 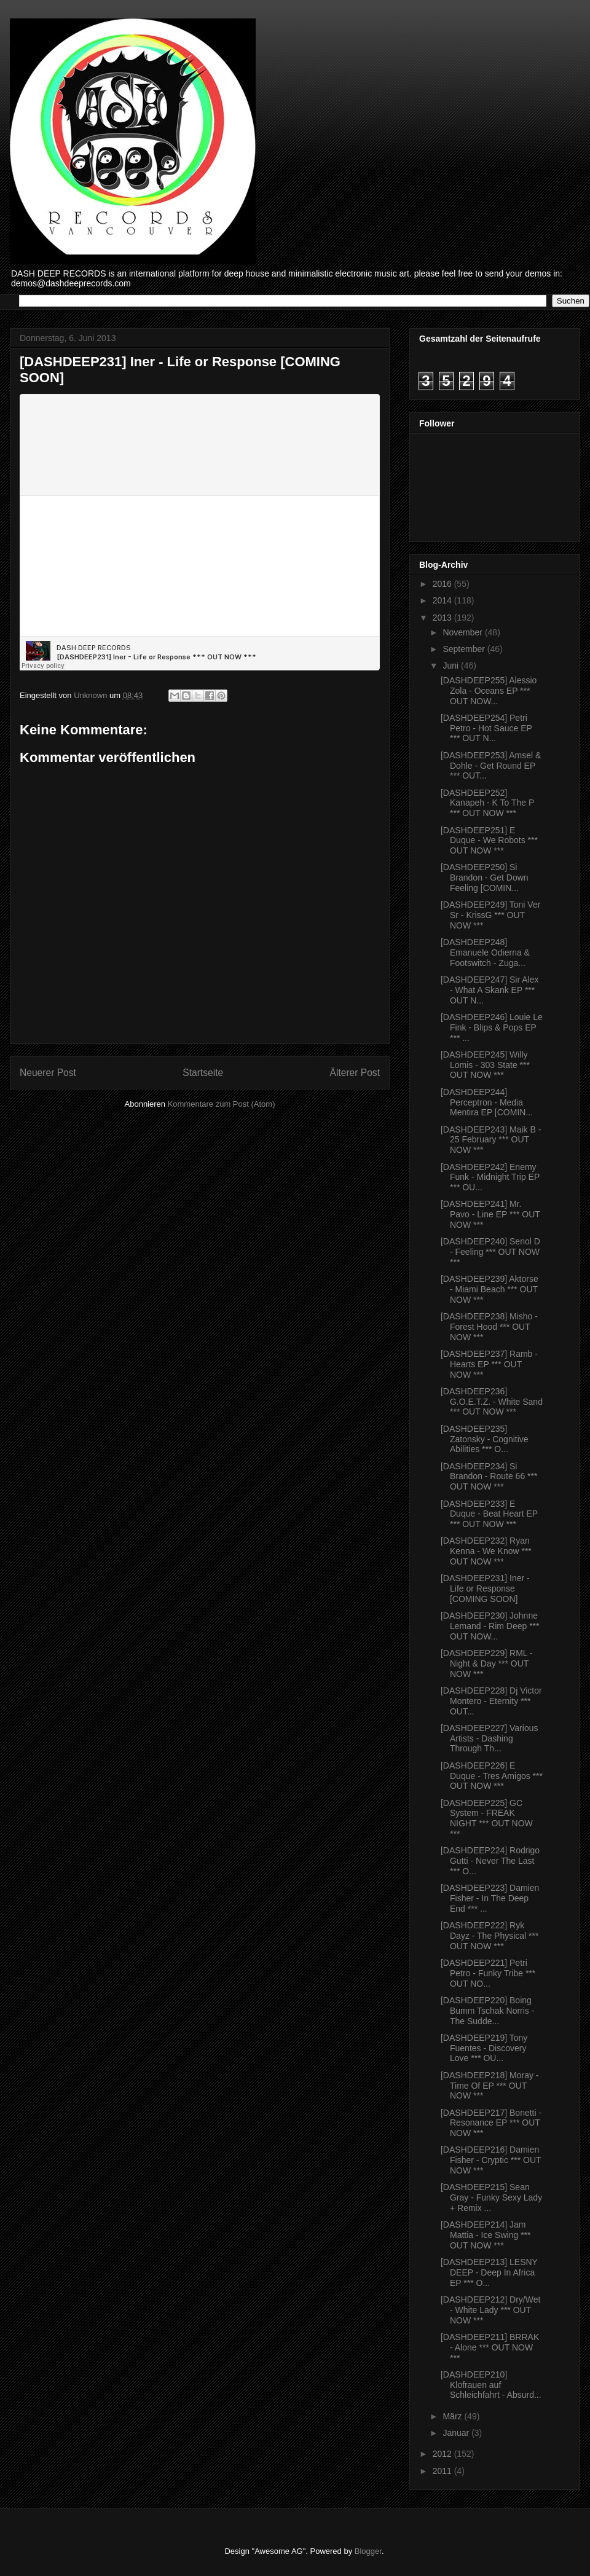 What do you see at coordinates (489, 1935) in the screenshot?
I see `[DASHDEEP222] Ryk Dayz - The Physical *** OUT NOW ***` at bounding box center [489, 1935].